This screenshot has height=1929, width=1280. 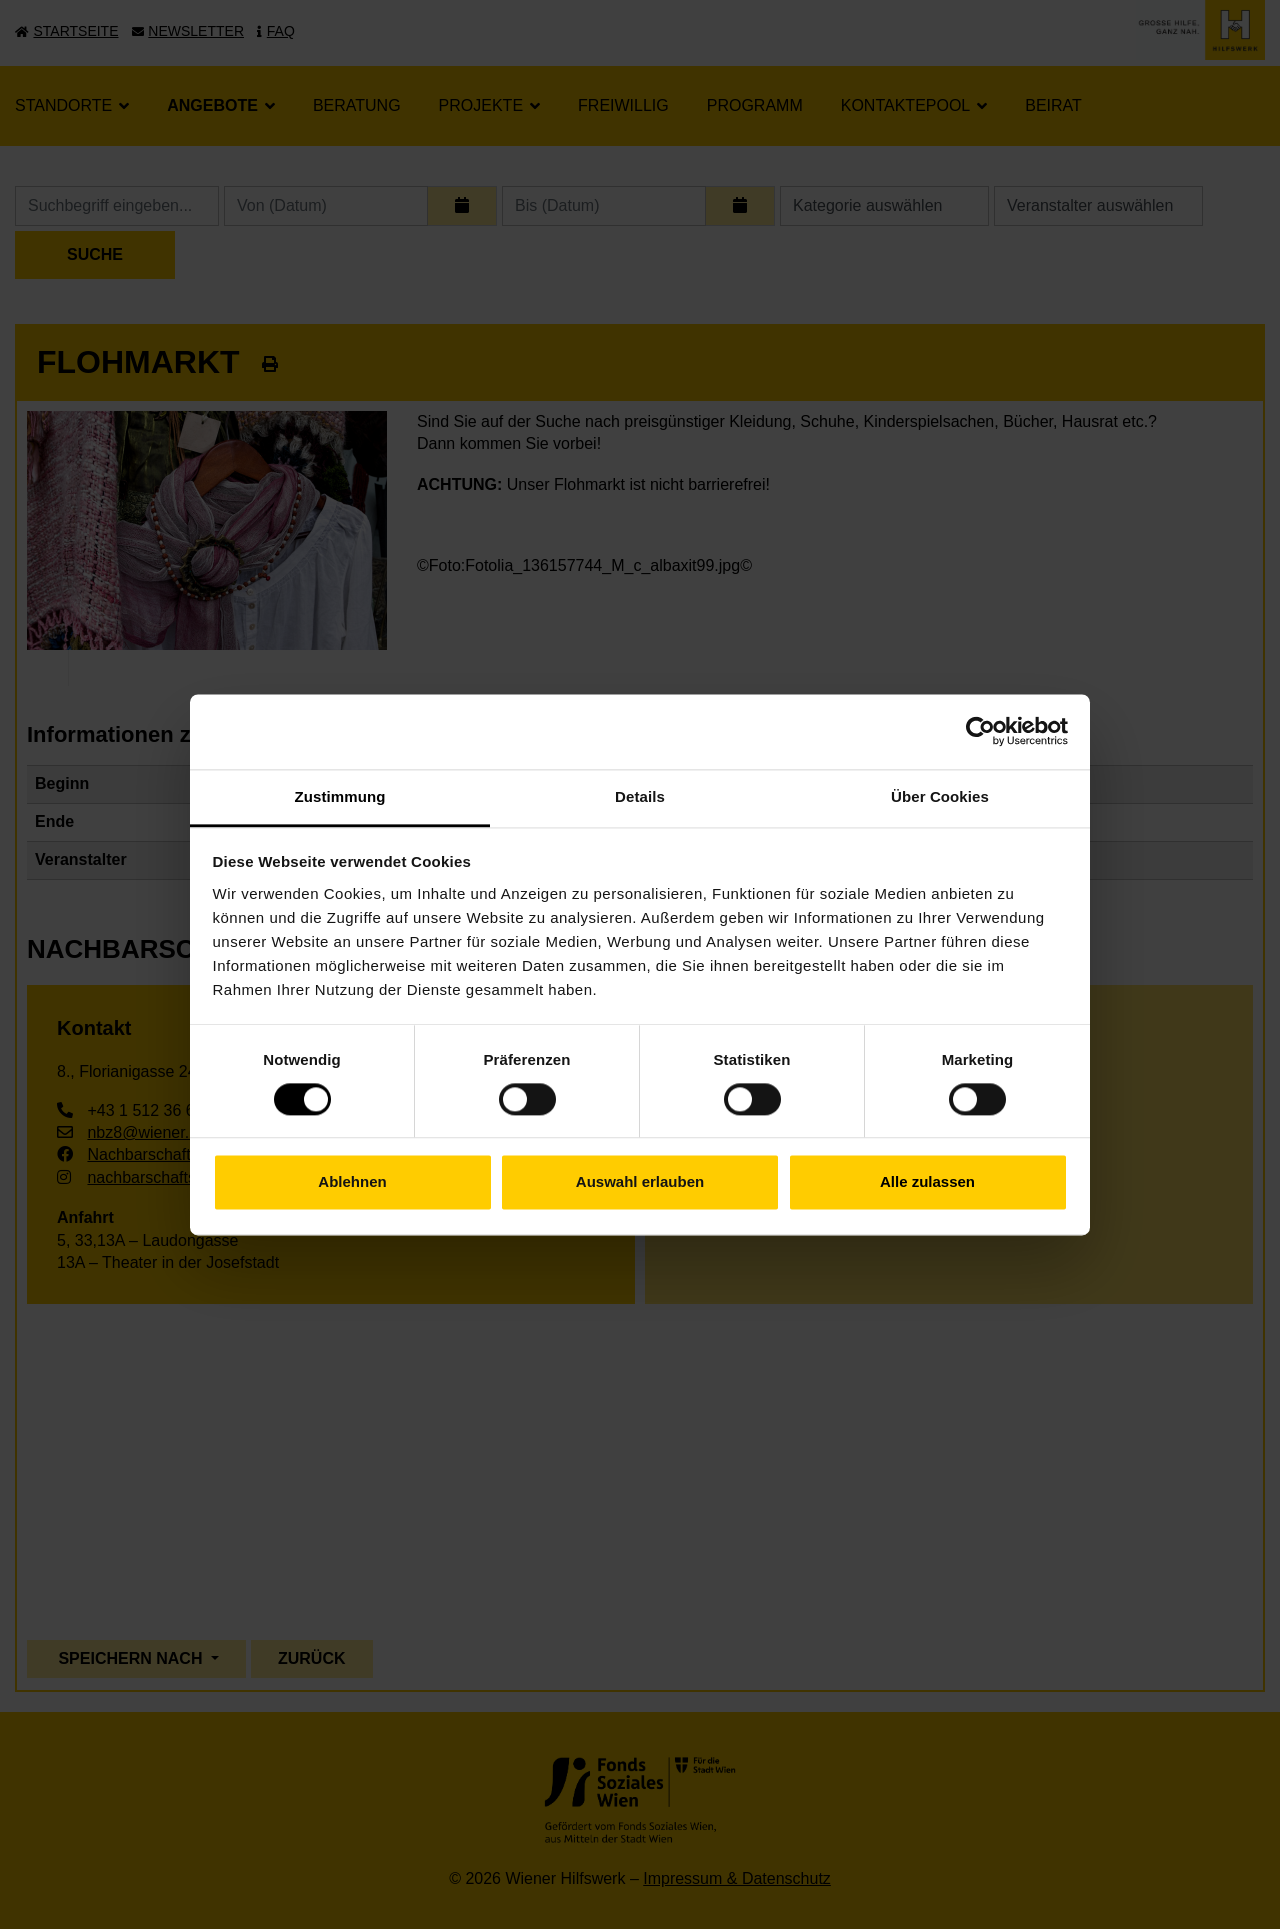 I want to click on [Cookiebot von Usercentrics - öffnet in einem neuen Fenster], so click(x=980, y=731).